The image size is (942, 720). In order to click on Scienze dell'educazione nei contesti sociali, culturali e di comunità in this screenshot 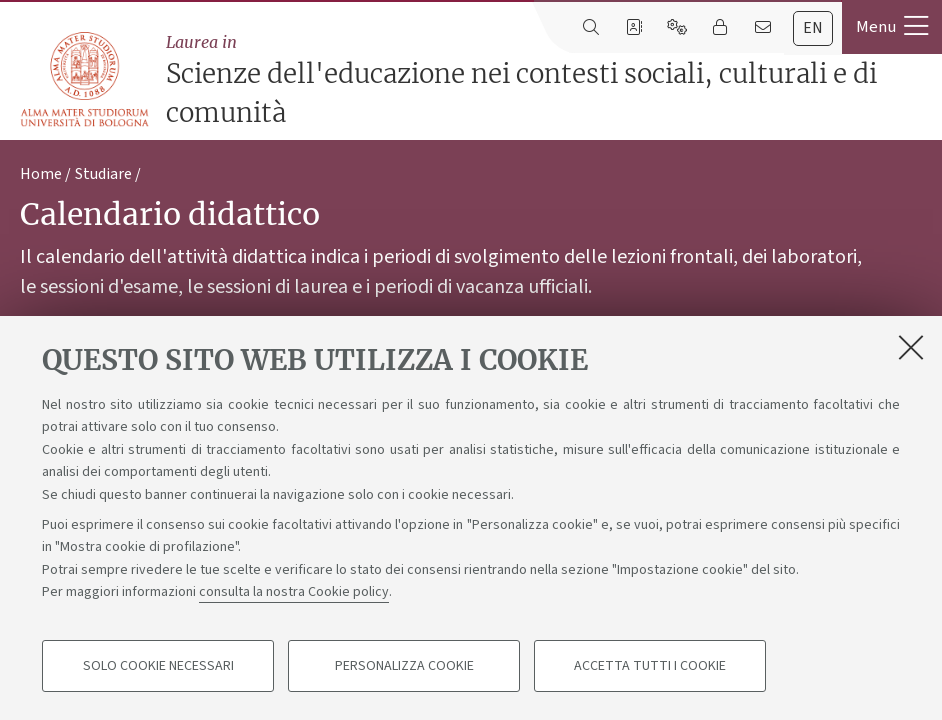, I will do `click(549, 79)`.